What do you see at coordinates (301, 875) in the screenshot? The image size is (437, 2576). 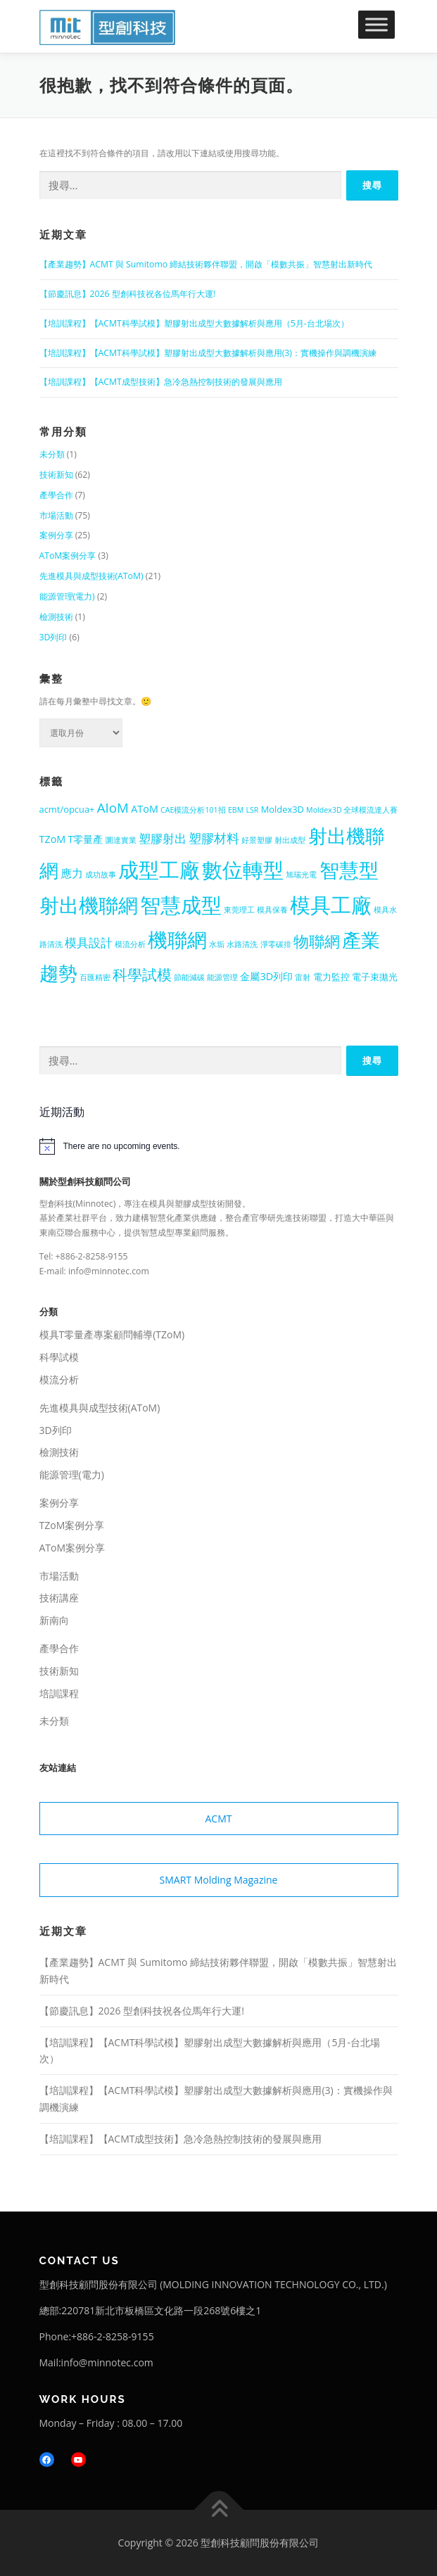 I see `旭瑞光電 [旭瑞光電 (1 個項目)]` at bounding box center [301, 875].